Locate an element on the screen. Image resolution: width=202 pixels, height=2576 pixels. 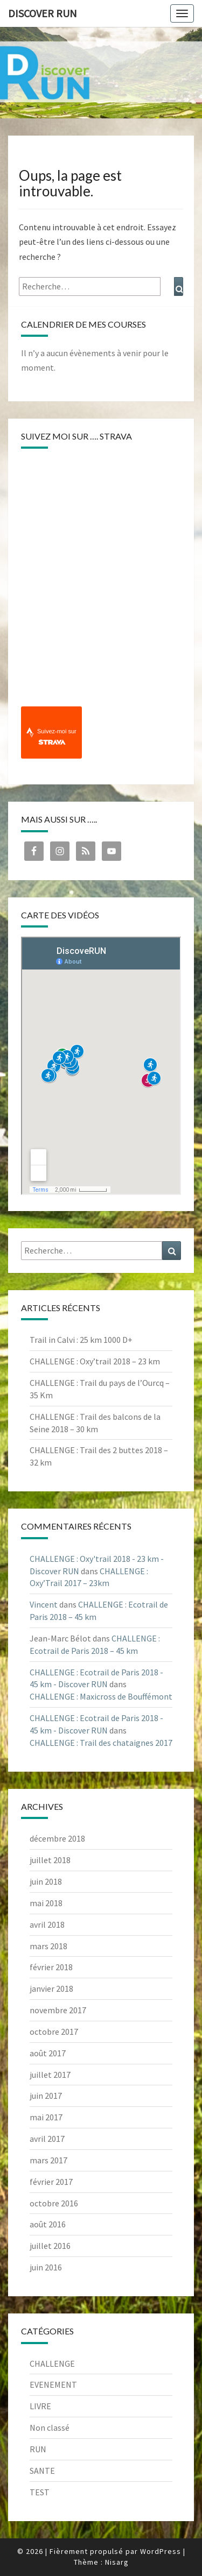
mai 2017 is located at coordinates (46, 2117).